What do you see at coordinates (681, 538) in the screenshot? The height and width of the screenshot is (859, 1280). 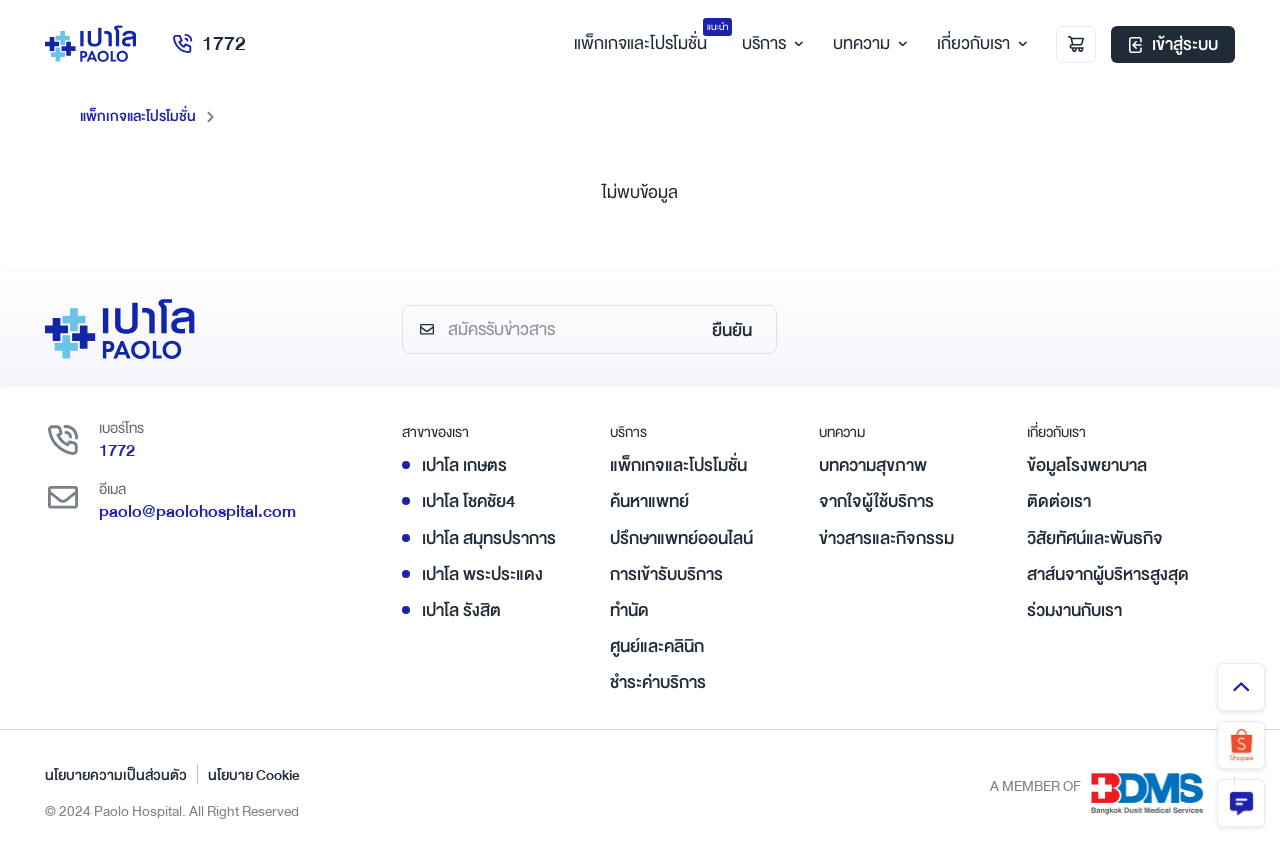 I see `ปรึกษาแพทย์ออนไลน์` at bounding box center [681, 538].